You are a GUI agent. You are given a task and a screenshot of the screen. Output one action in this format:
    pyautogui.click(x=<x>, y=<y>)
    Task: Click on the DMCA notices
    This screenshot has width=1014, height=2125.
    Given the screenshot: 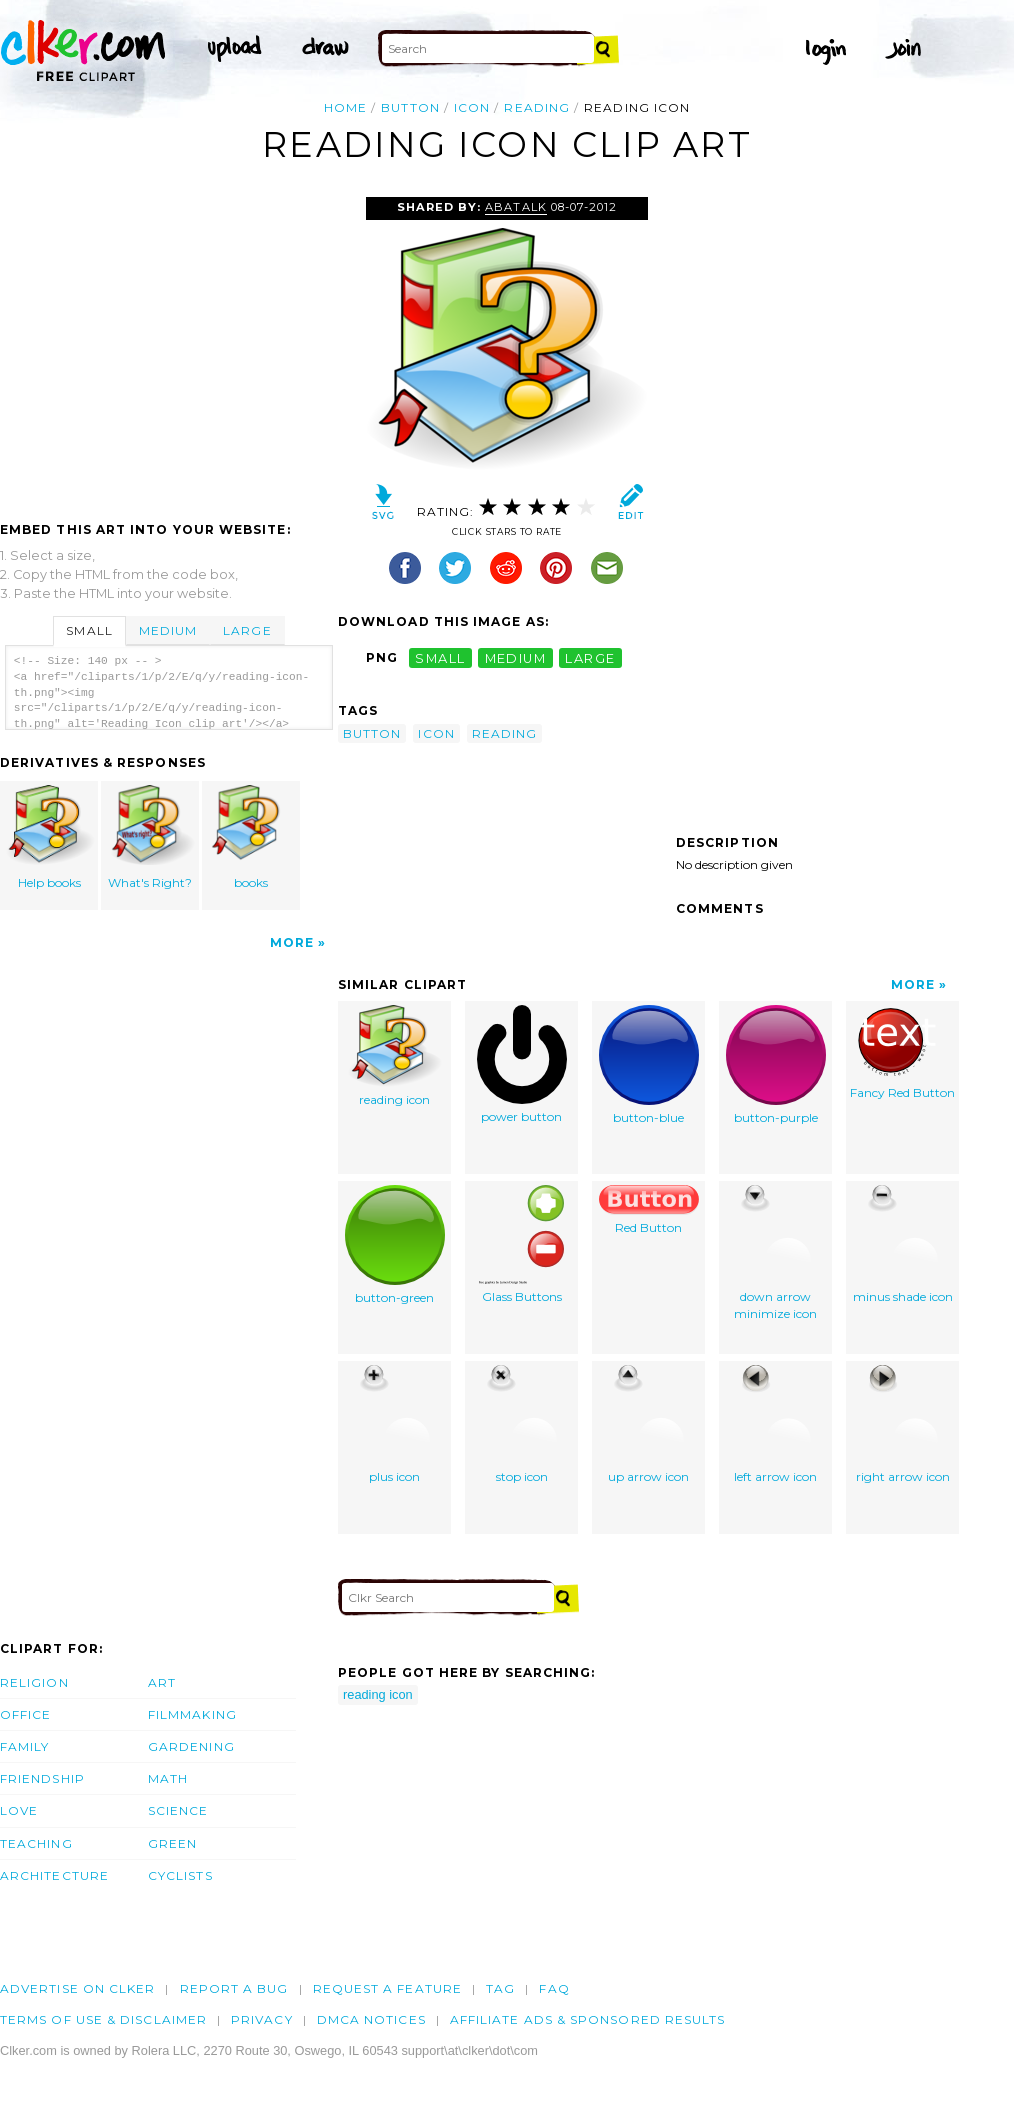 What is the action you would take?
    pyautogui.click(x=371, y=2019)
    